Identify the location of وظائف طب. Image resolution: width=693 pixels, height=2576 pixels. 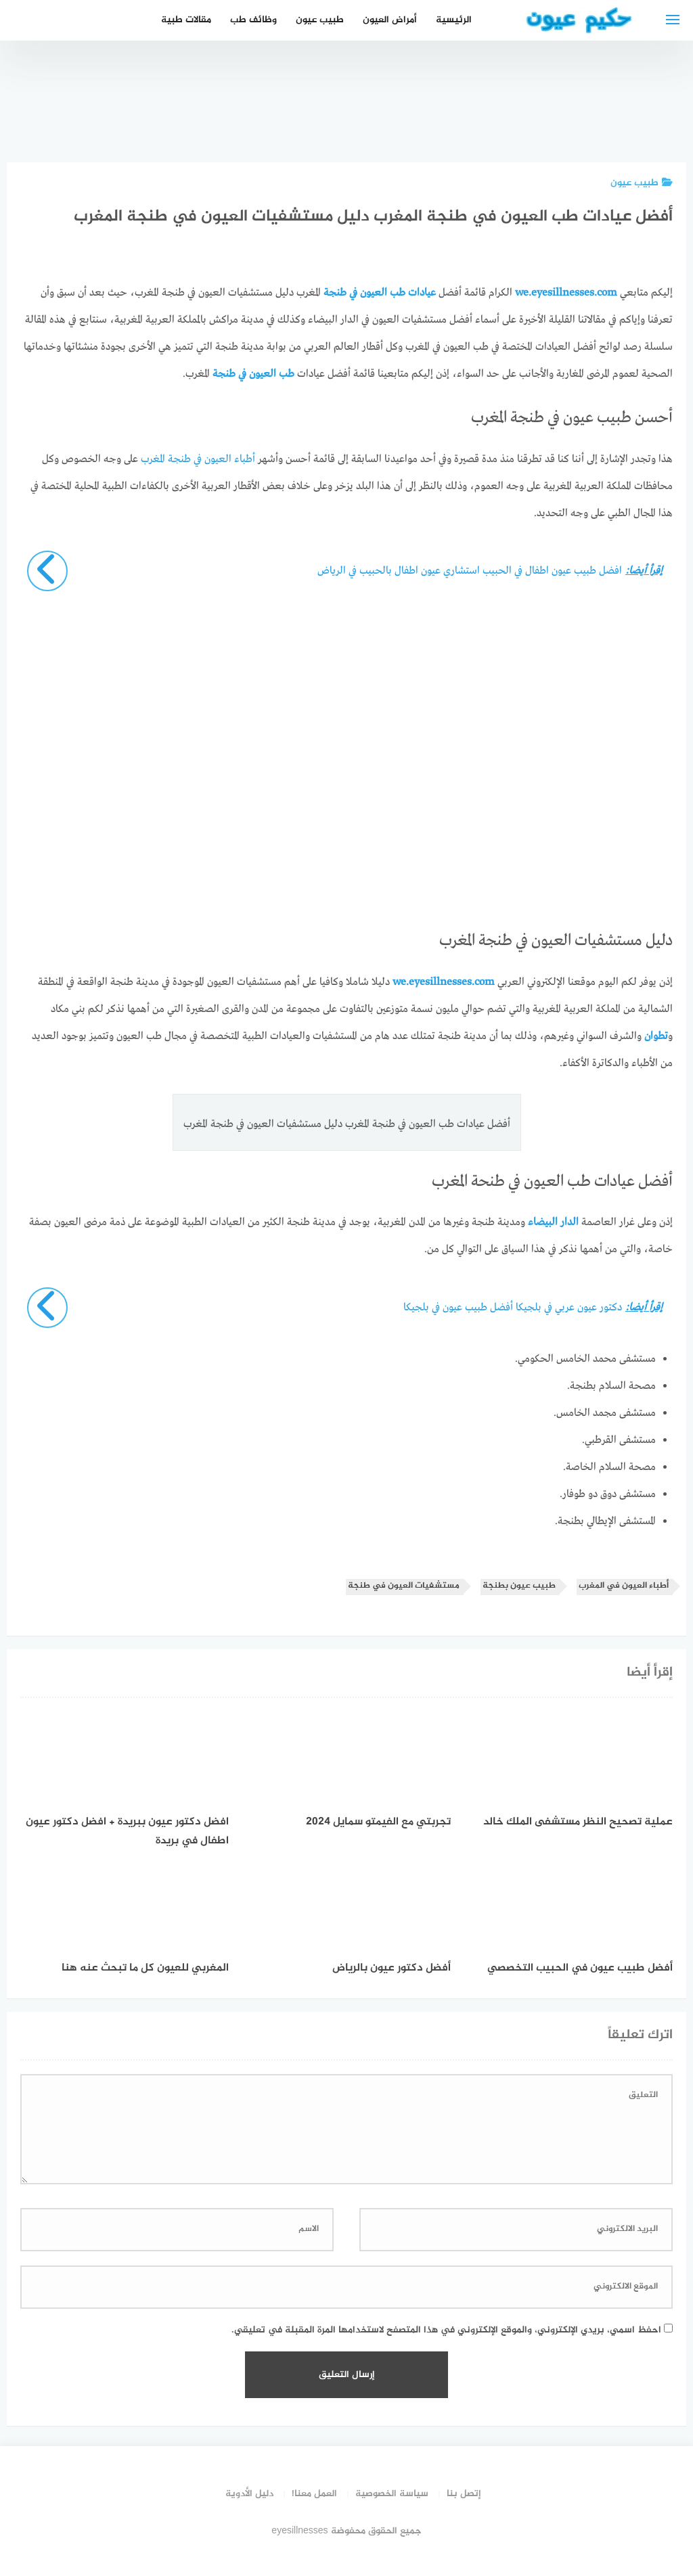
(253, 20).